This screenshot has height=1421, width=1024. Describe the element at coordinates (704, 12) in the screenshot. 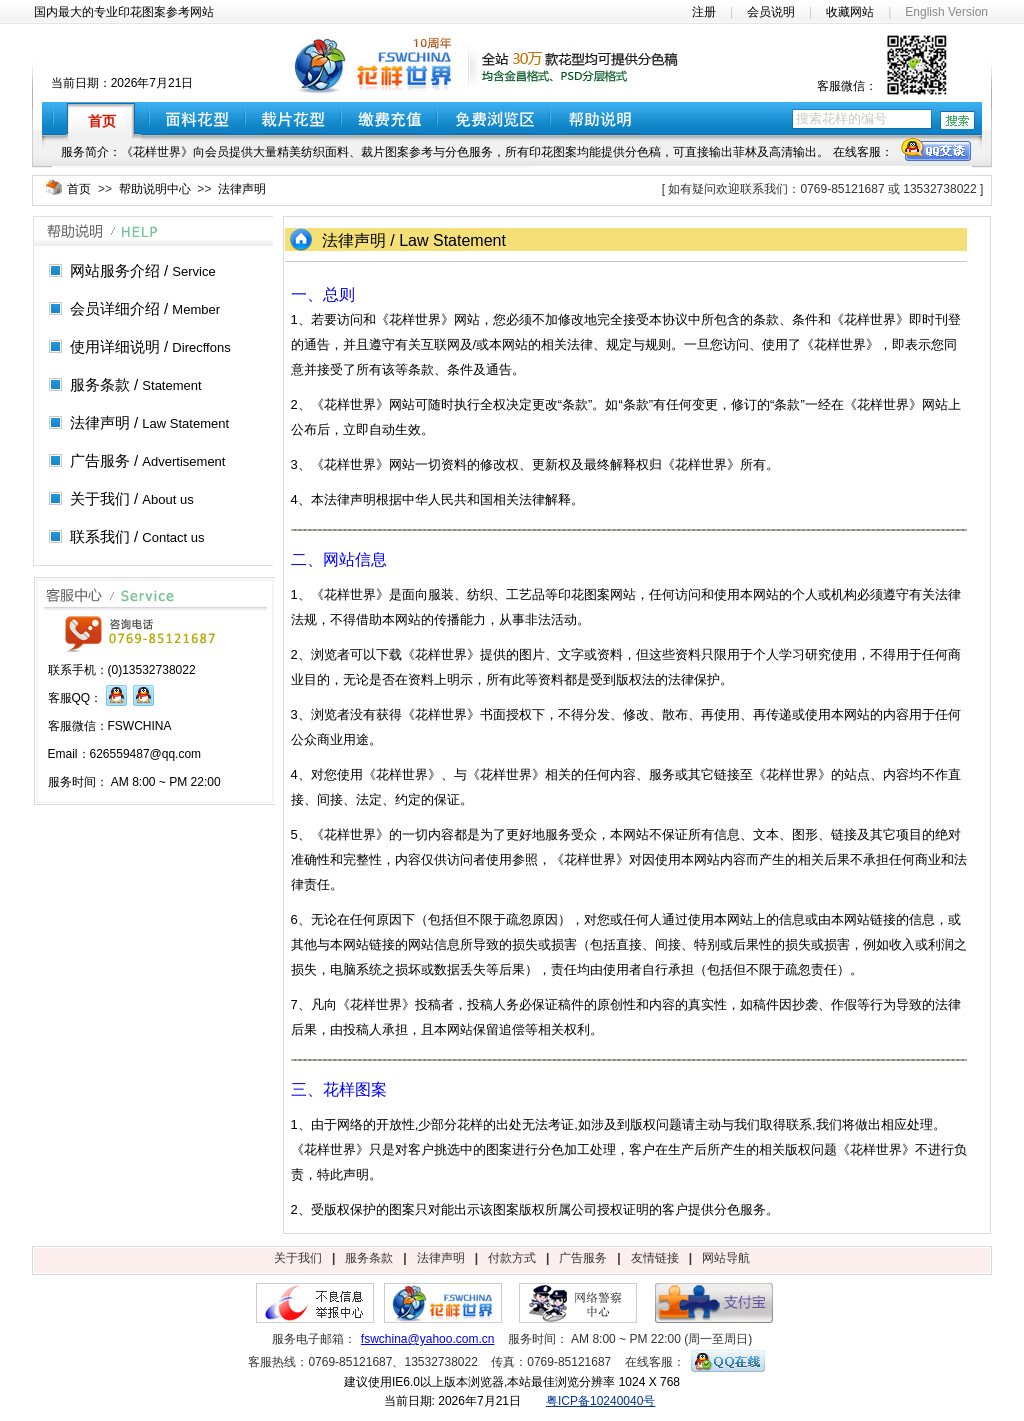

I see `注册` at that location.